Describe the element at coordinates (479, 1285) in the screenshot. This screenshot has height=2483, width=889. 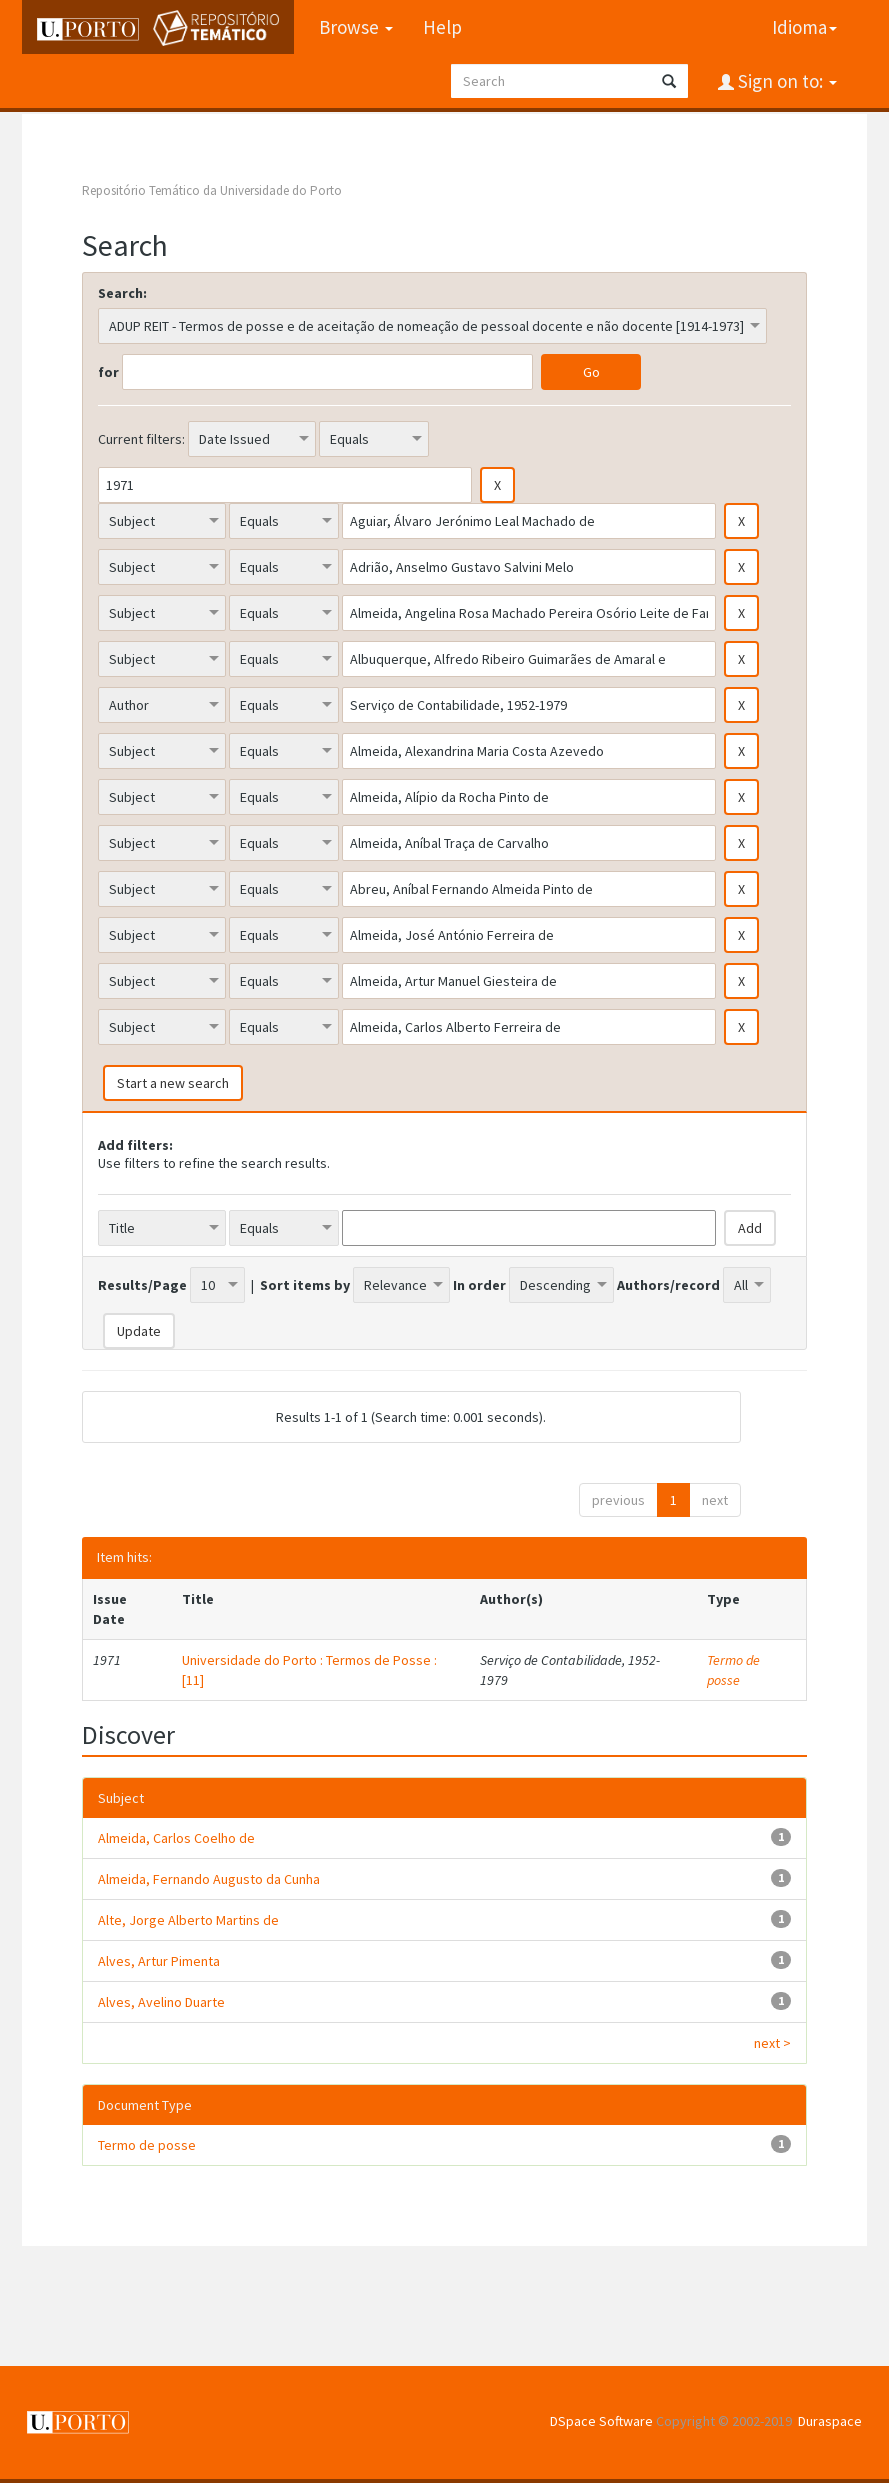
I see `In order` at that location.